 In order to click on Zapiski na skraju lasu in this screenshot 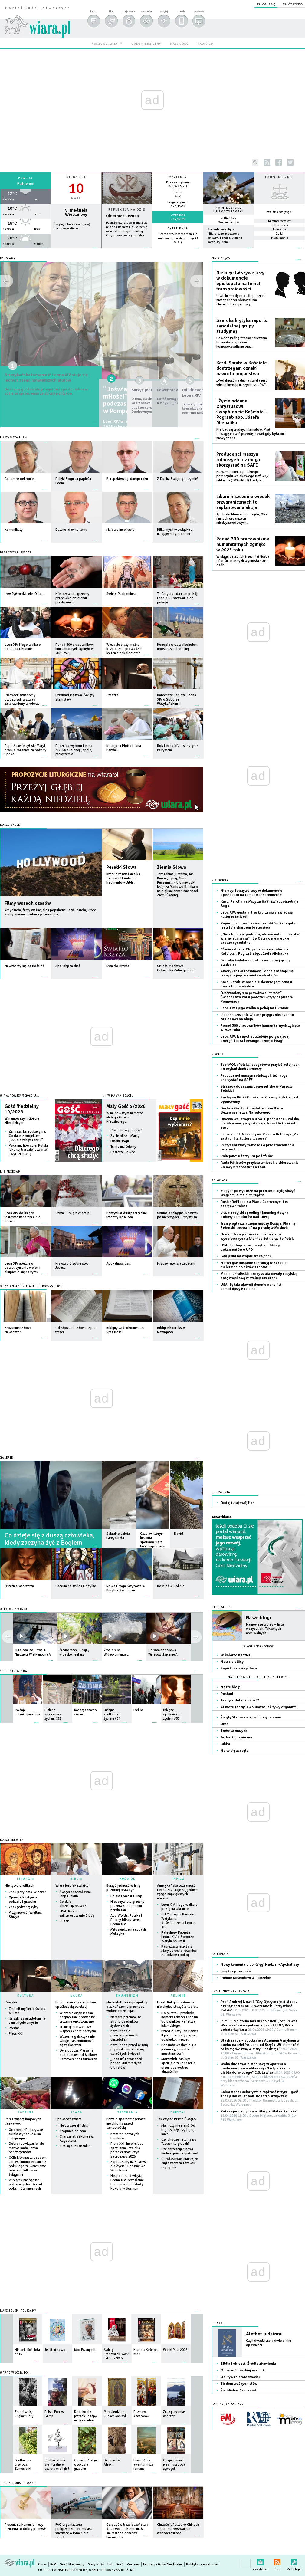, I will do `click(239, 1668)`.